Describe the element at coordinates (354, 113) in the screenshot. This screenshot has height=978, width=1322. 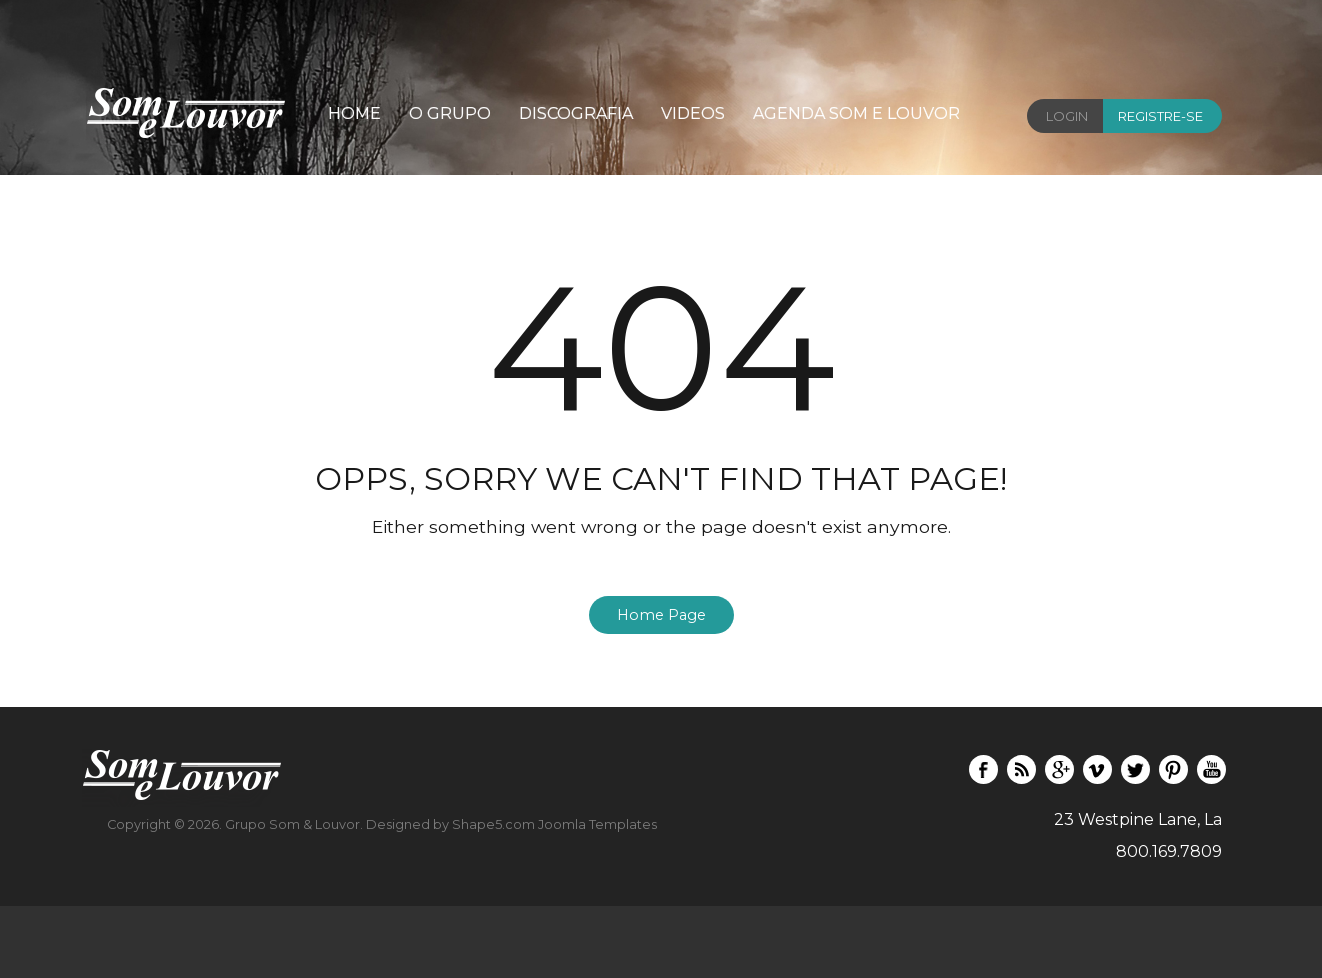
I see `Home` at that location.